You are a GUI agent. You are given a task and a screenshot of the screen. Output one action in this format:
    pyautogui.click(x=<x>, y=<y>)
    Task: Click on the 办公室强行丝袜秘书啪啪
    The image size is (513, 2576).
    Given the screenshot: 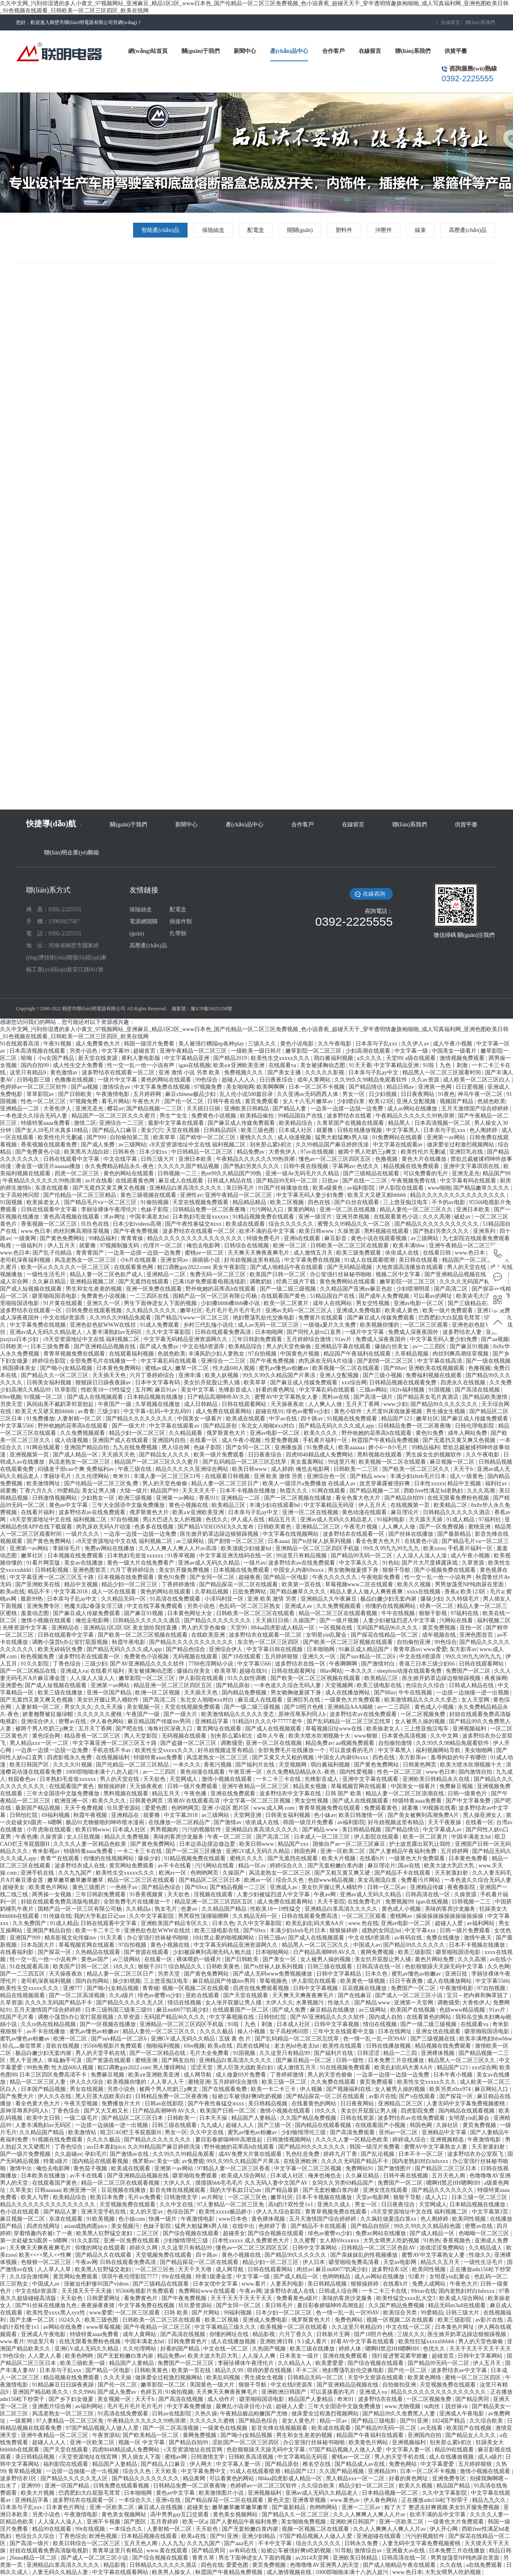 What is the action you would take?
    pyautogui.click(x=341, y=1274)
    